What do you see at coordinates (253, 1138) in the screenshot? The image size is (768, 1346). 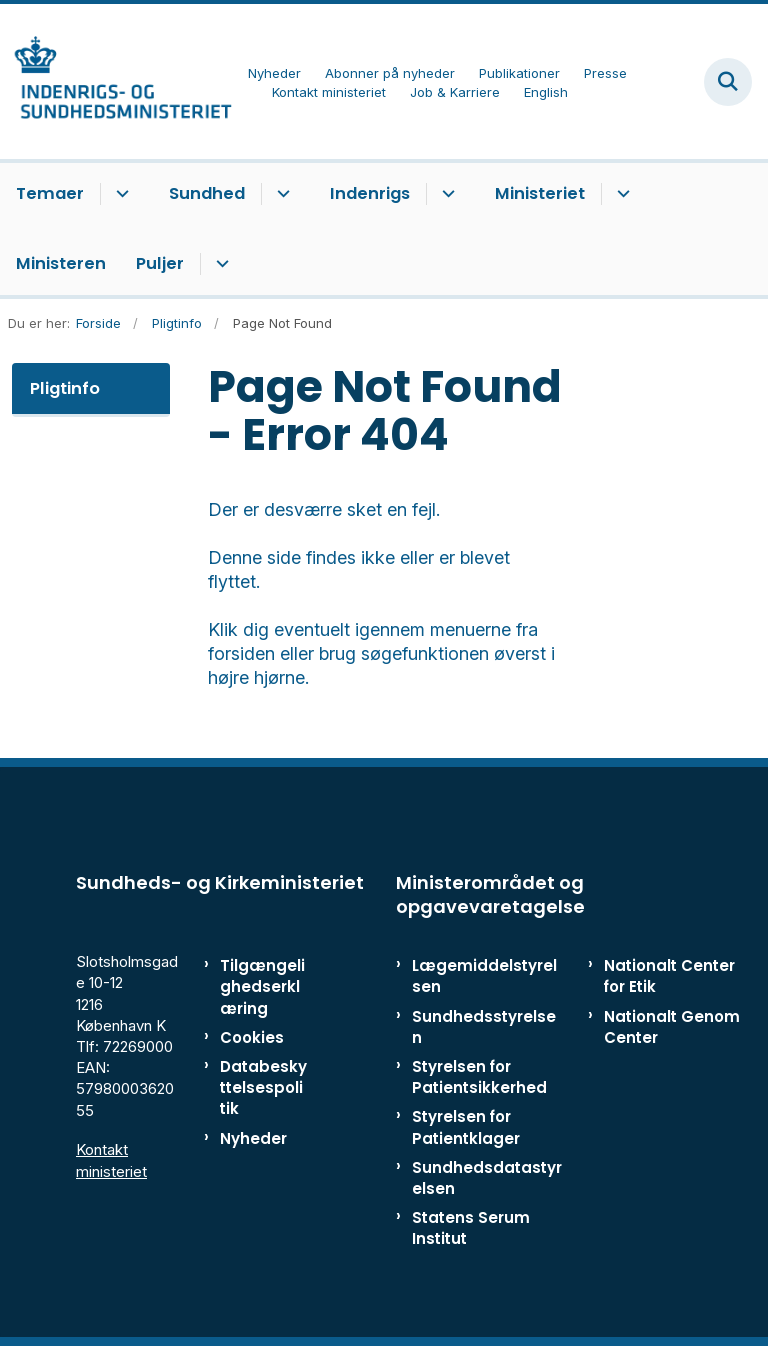 I see `Nyheder` at bounding box center [253, 1138].